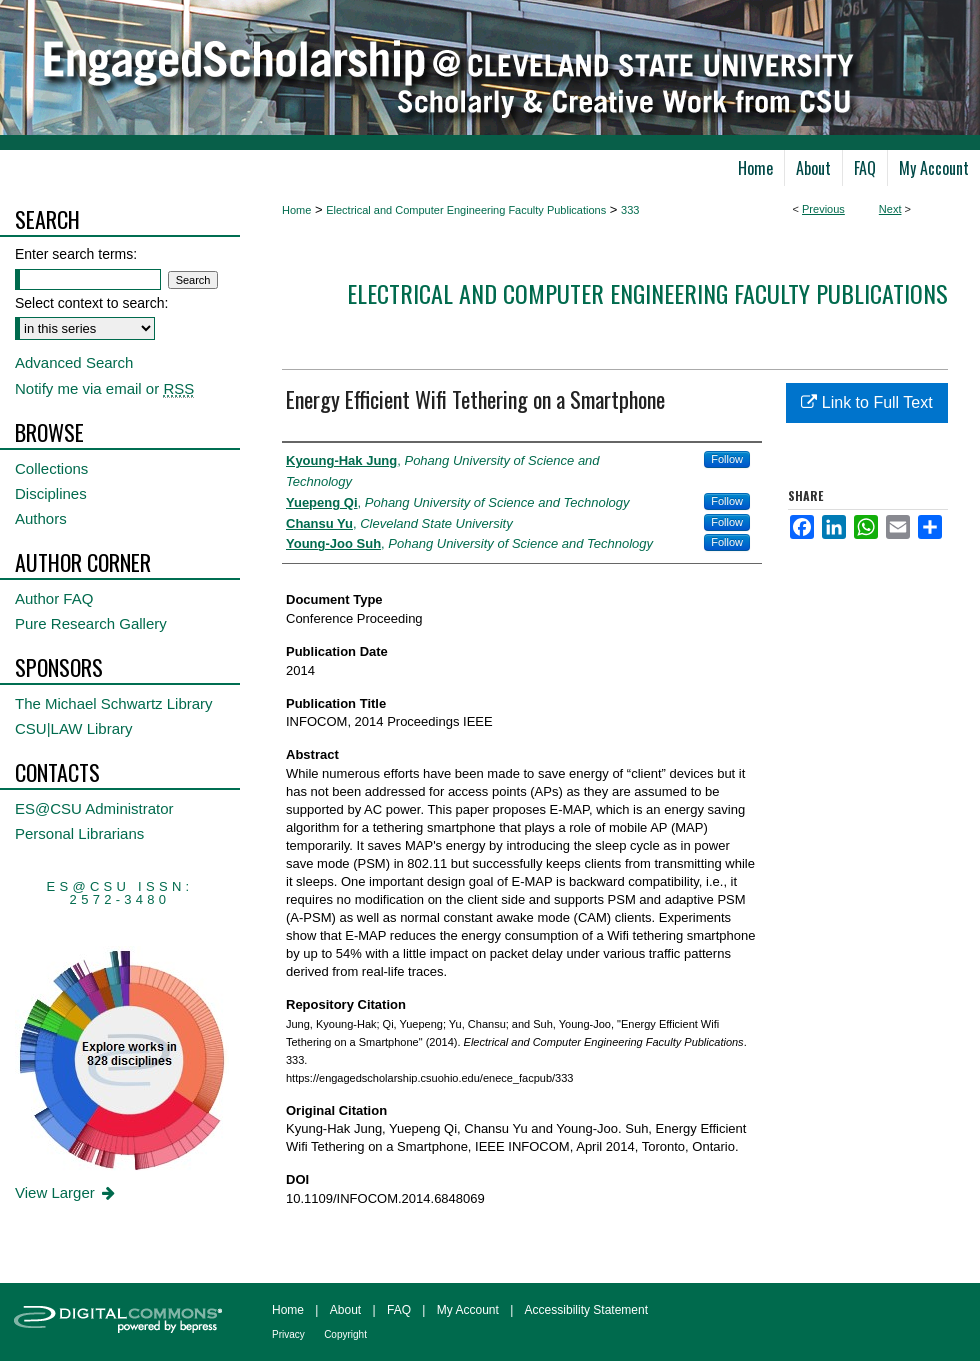 This screenshot has width=980, height=1361. Describe the element at coordinates (345, 1334) in the screenshot. I see `Copyright` at that location.